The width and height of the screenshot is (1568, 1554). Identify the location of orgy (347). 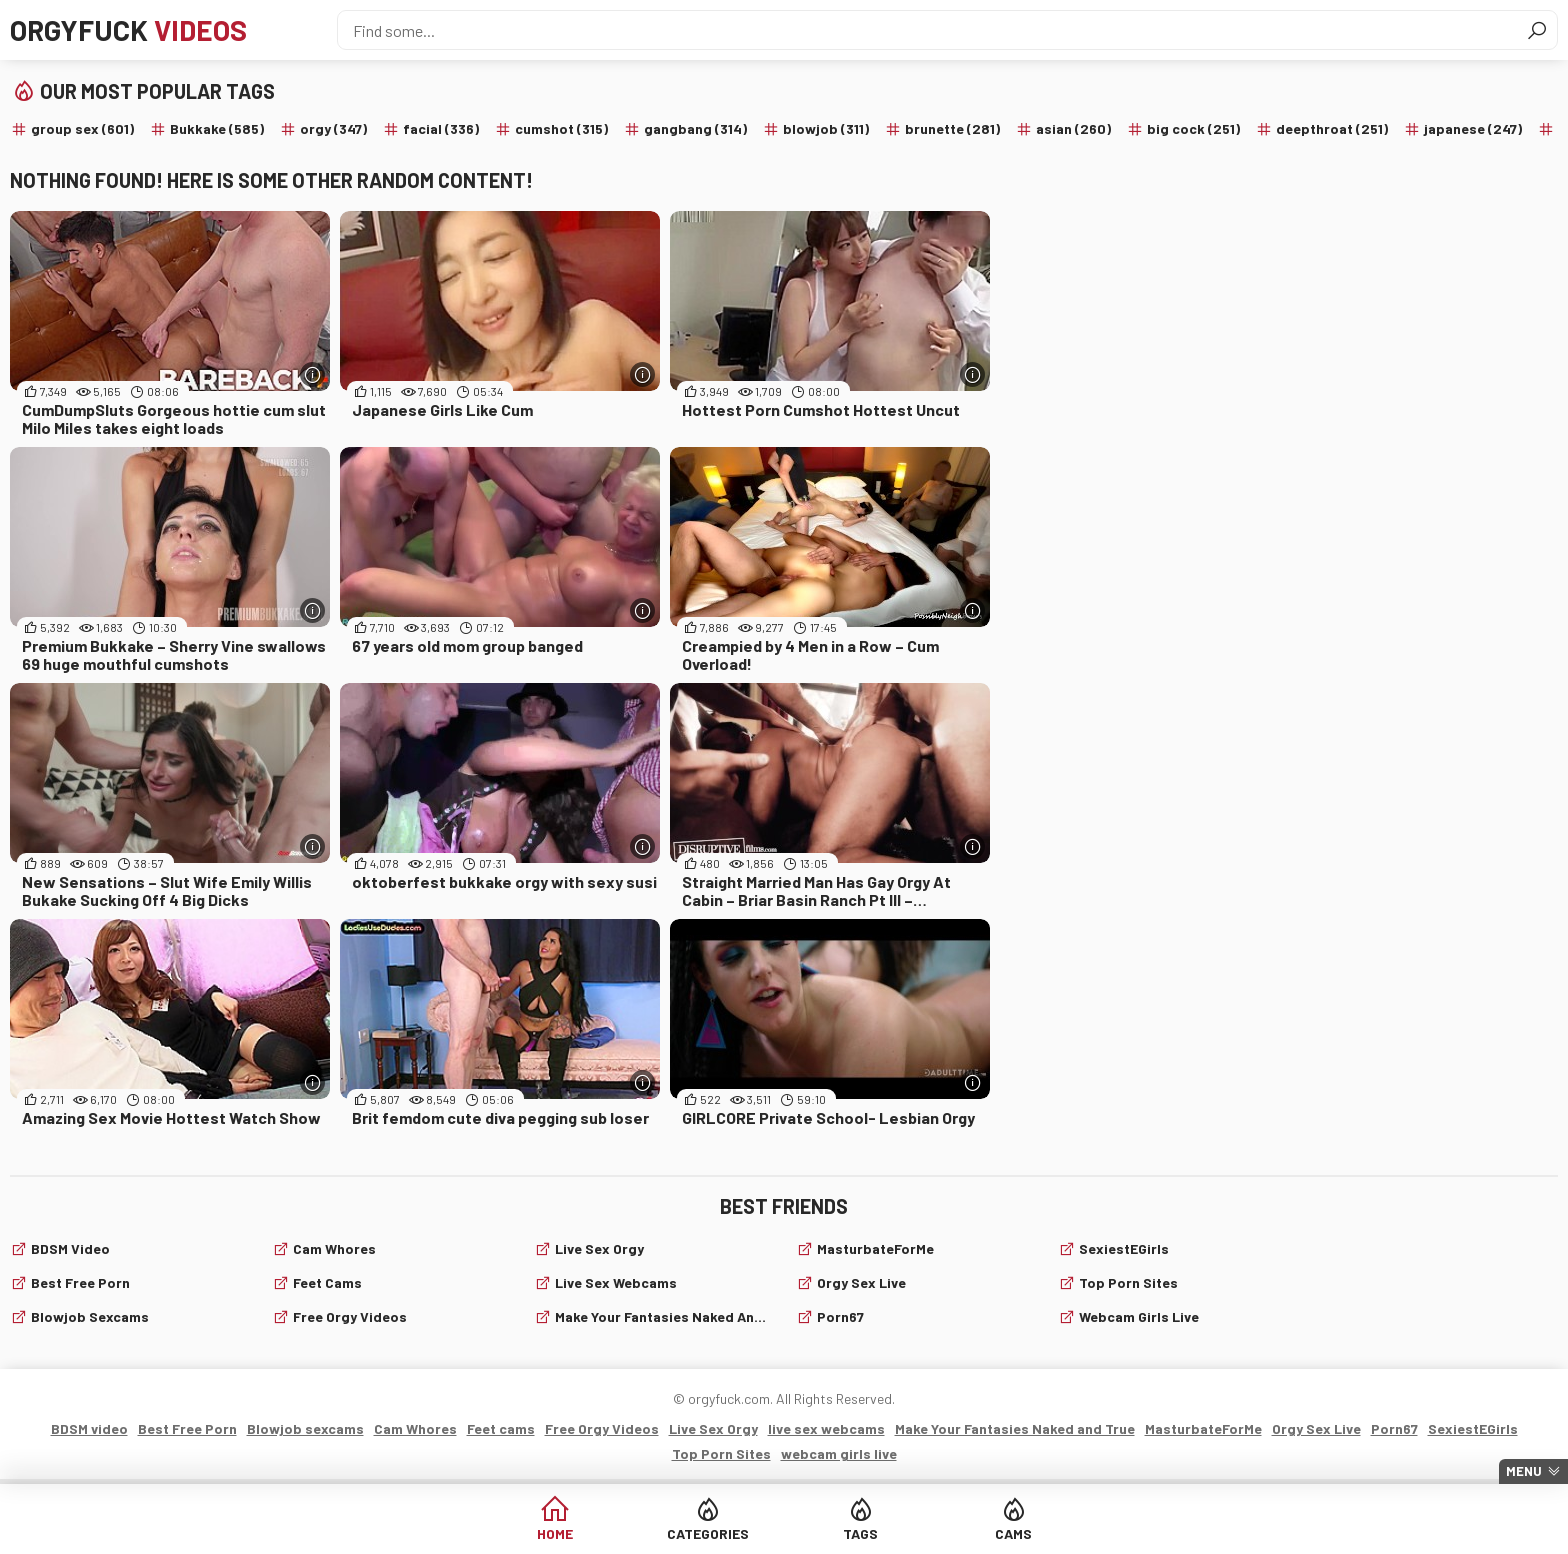
(333, 128).